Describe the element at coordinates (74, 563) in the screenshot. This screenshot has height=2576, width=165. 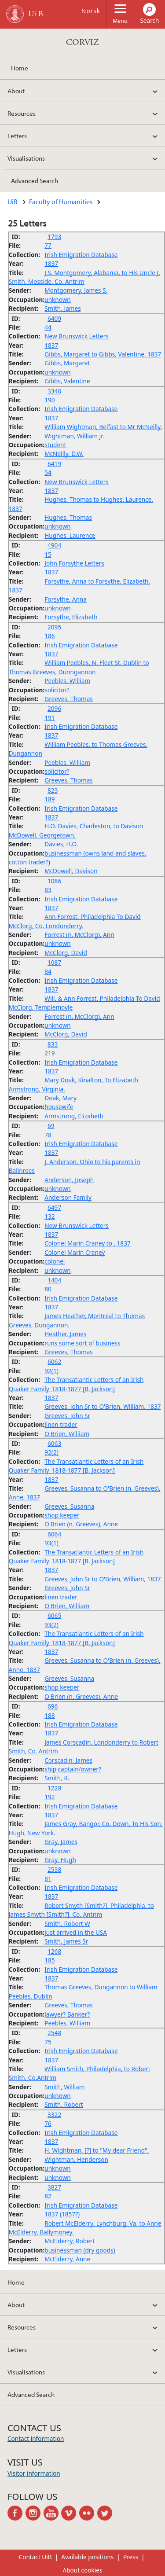
I see `John Forsythe Letters` at that location.